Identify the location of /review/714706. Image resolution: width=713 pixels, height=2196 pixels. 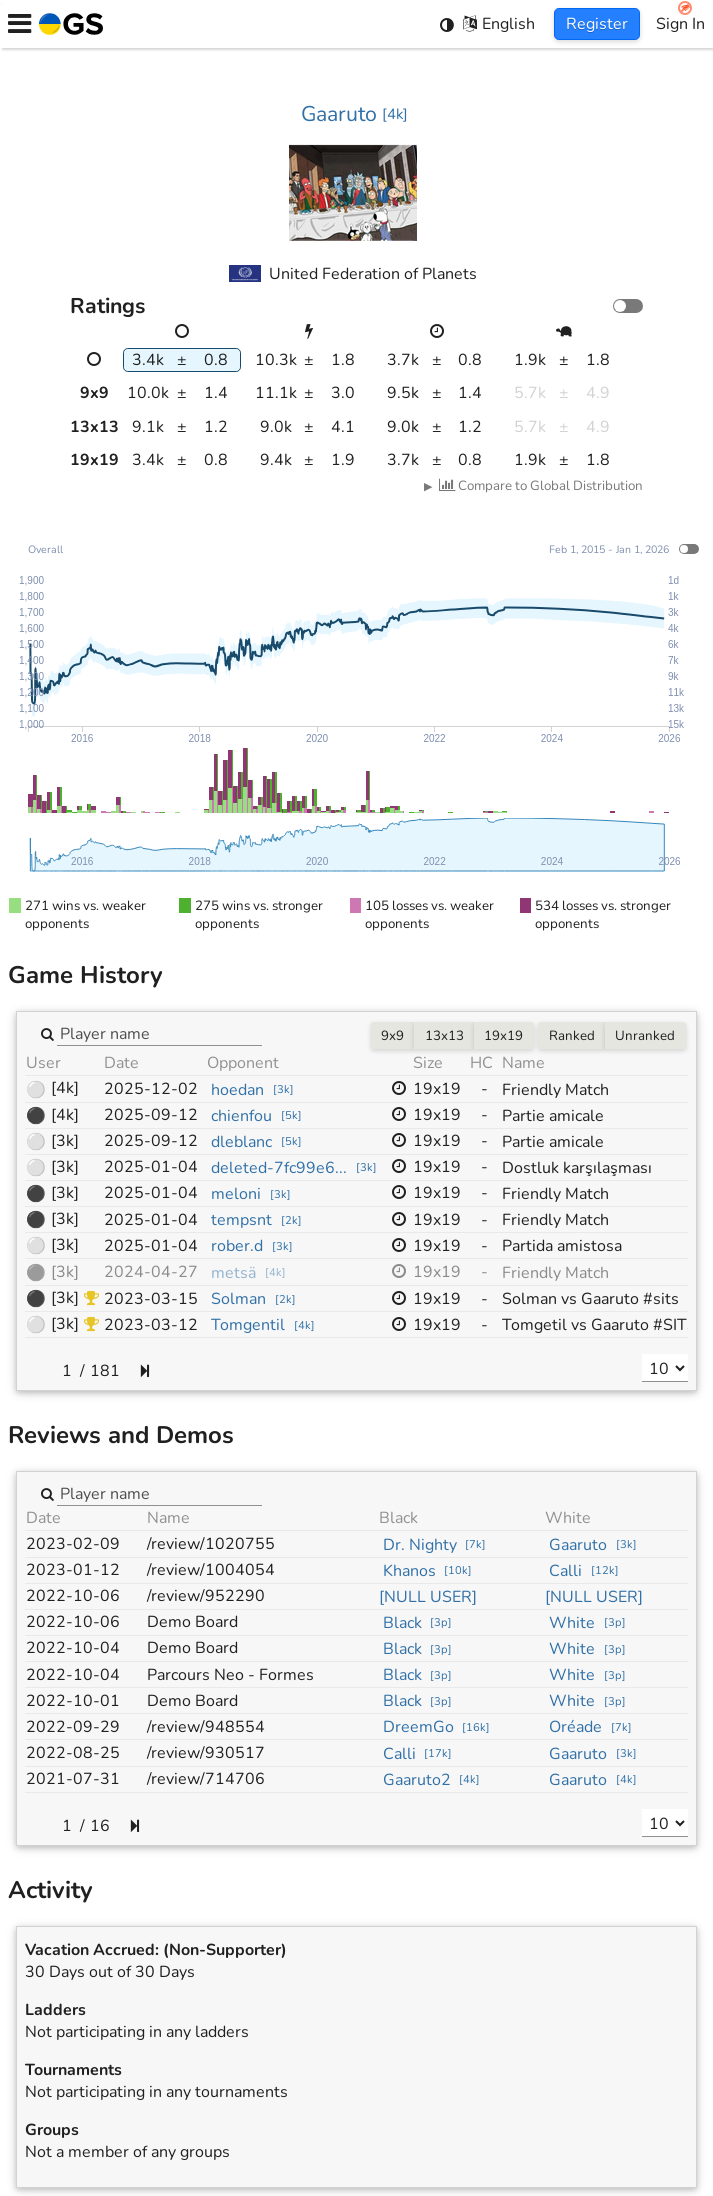
(206, 1779).